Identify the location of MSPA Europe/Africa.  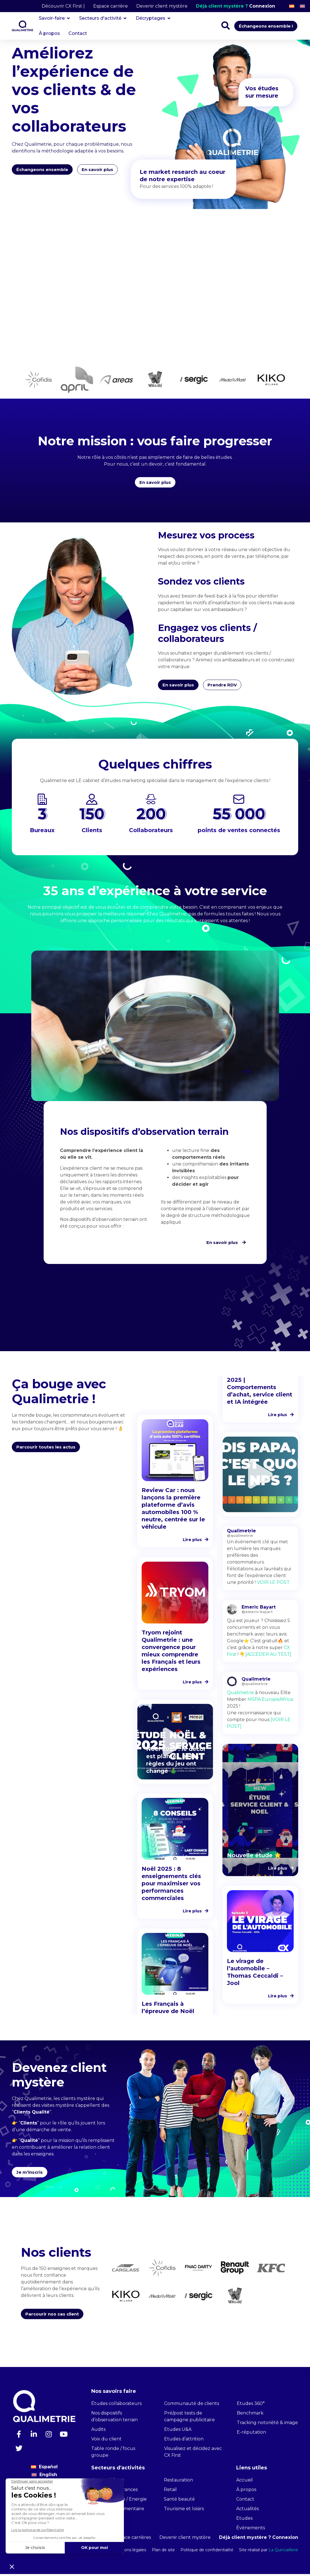
(270, 1701).